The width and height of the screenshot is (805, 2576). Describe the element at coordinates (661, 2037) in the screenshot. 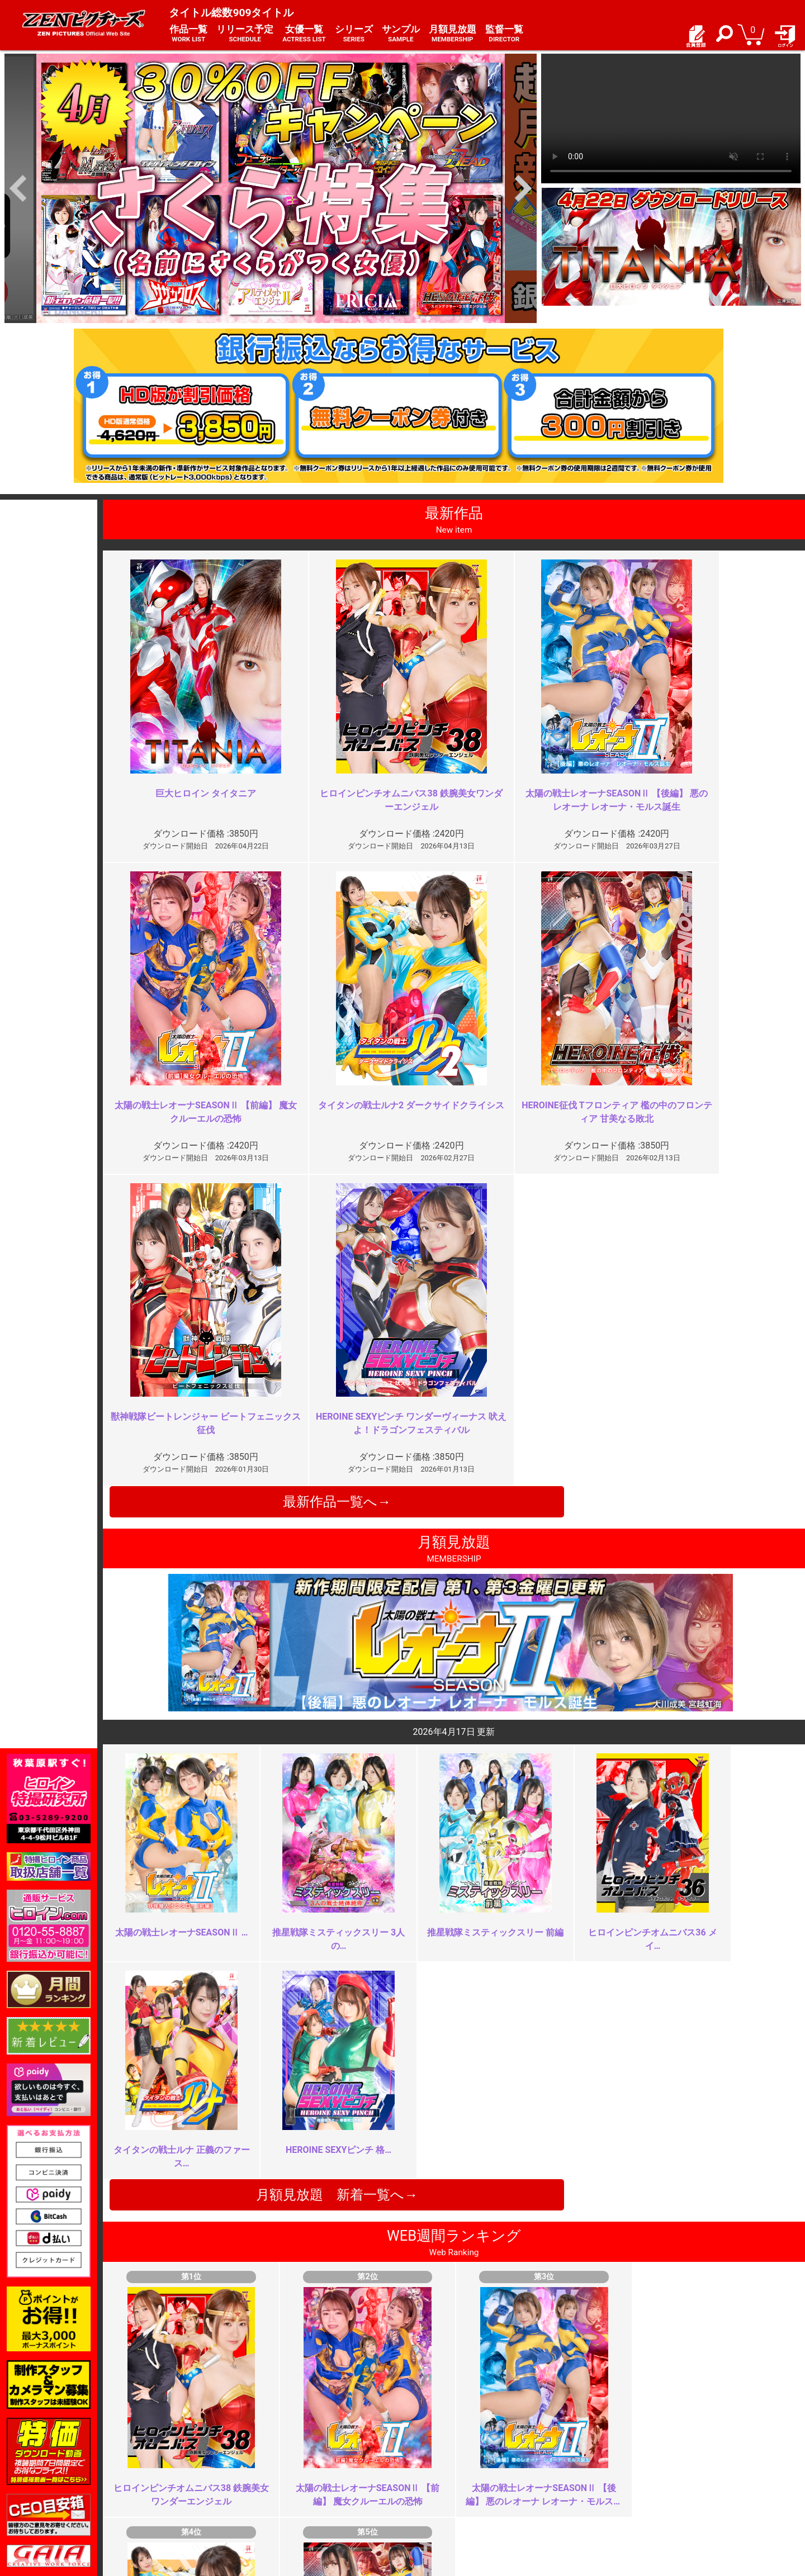

I see `なぜコスチュームを脱がさない` at that location.